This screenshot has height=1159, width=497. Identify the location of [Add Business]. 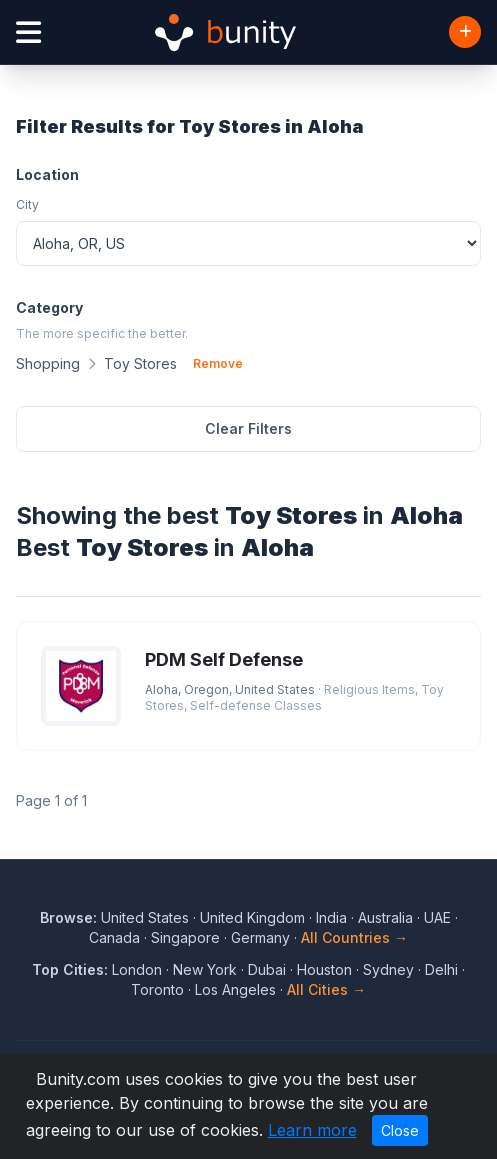
(465, 32).